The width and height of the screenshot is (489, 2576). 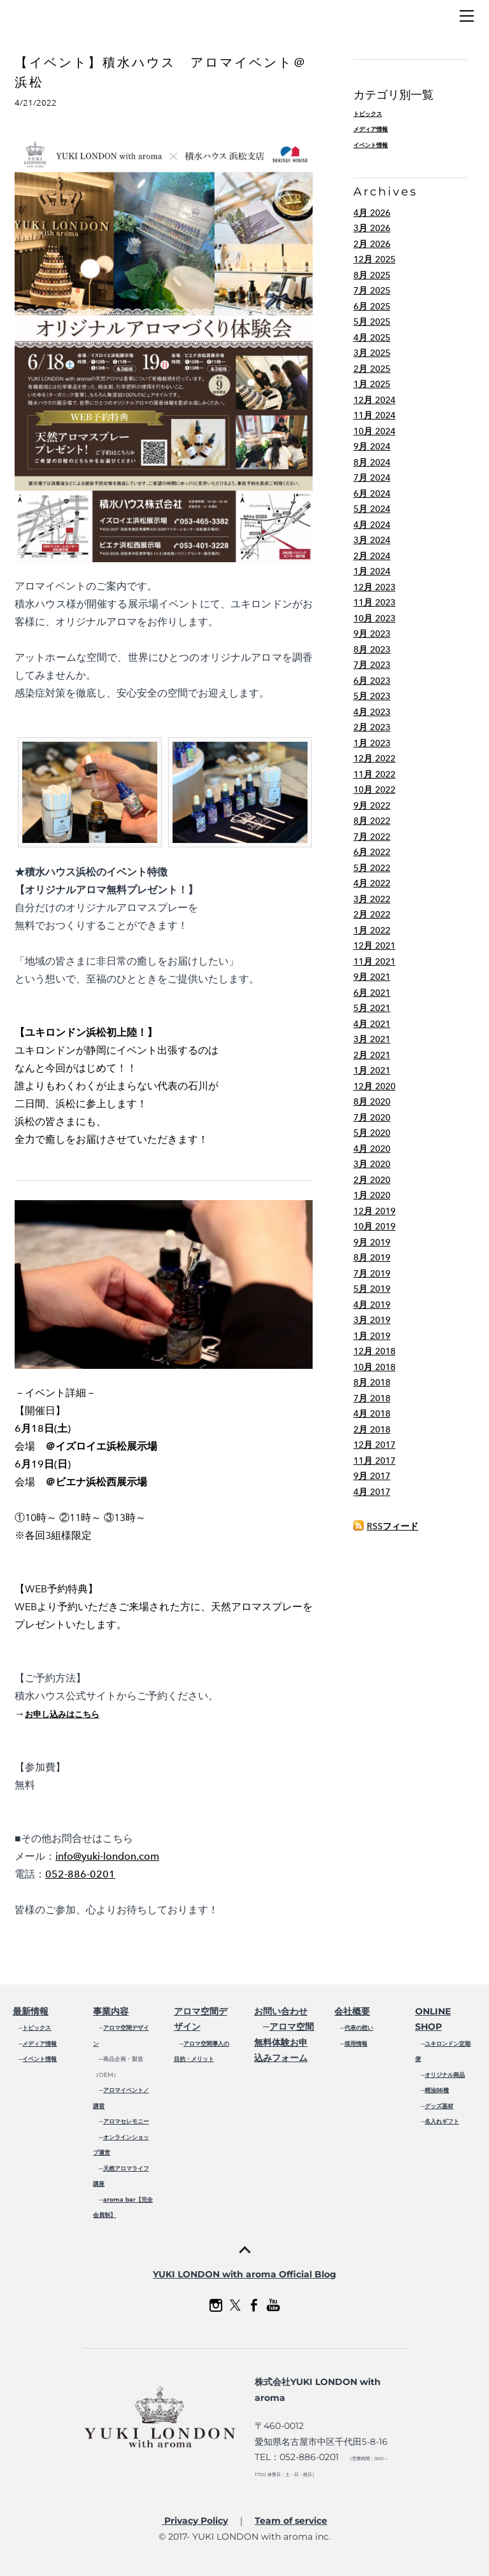 What do you see at coordinates (374, 1086) in the screenshot?
I see `12月 2020` at bounding box center [374, 1086].